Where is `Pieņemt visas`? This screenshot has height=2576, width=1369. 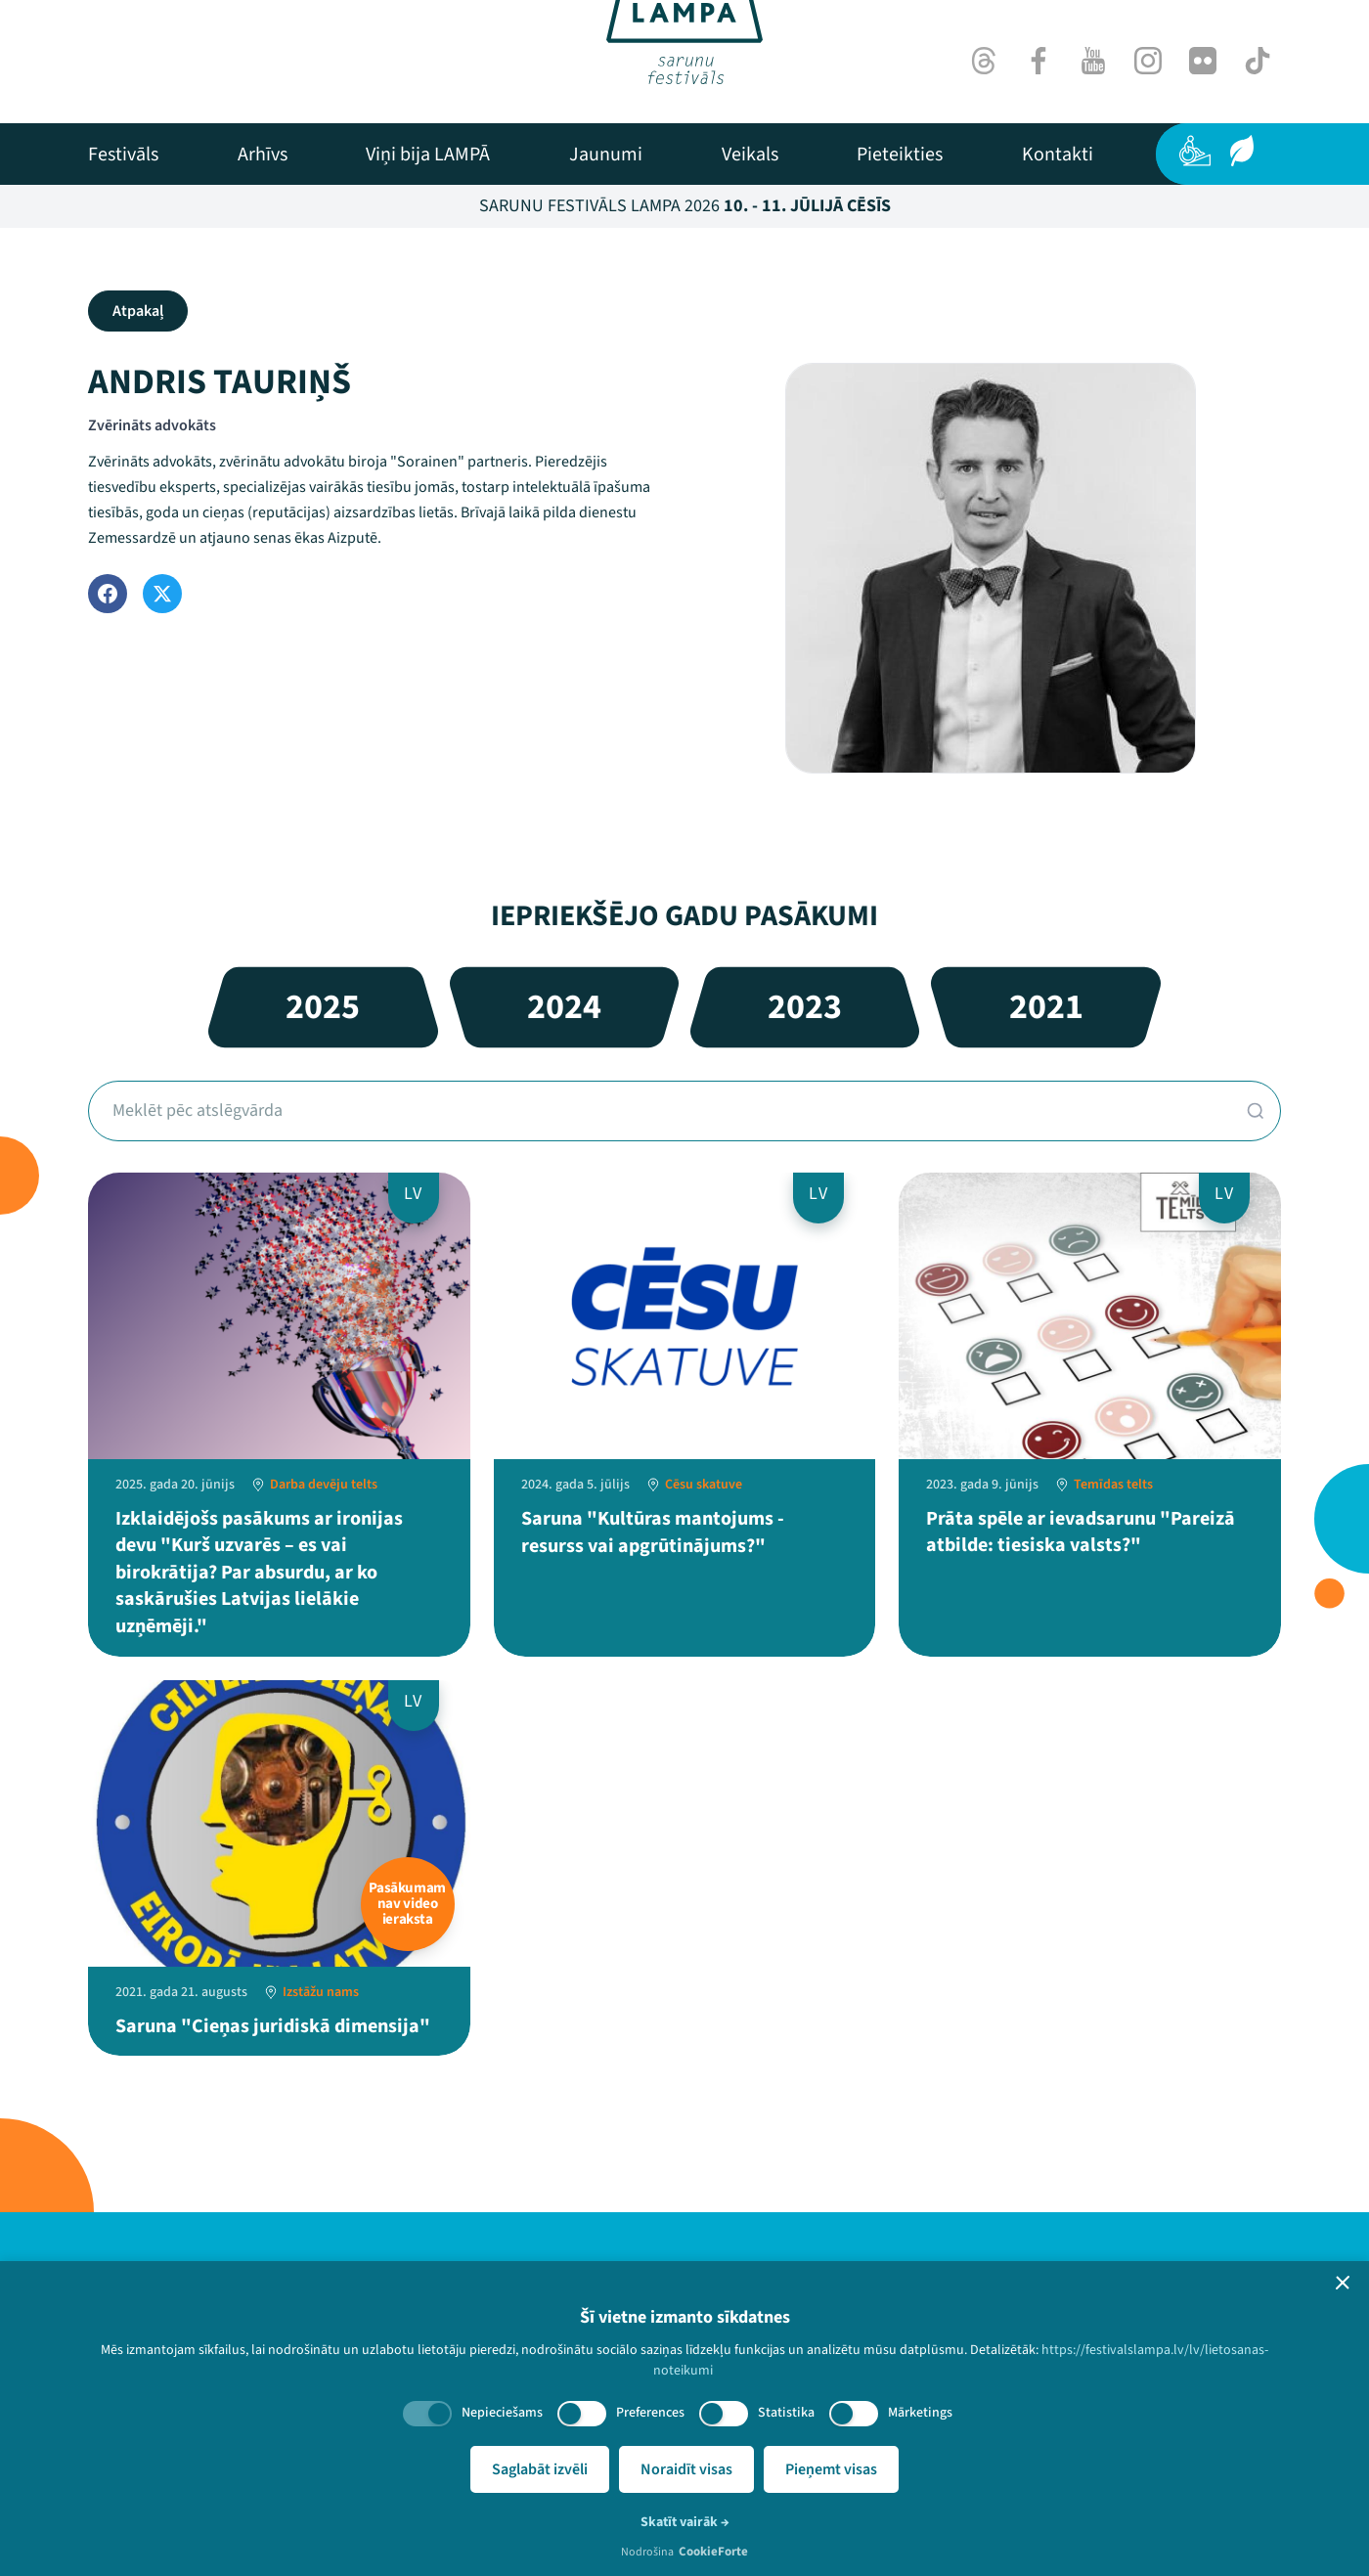 Pieņemt visas is located at coordinates (831, 2469).